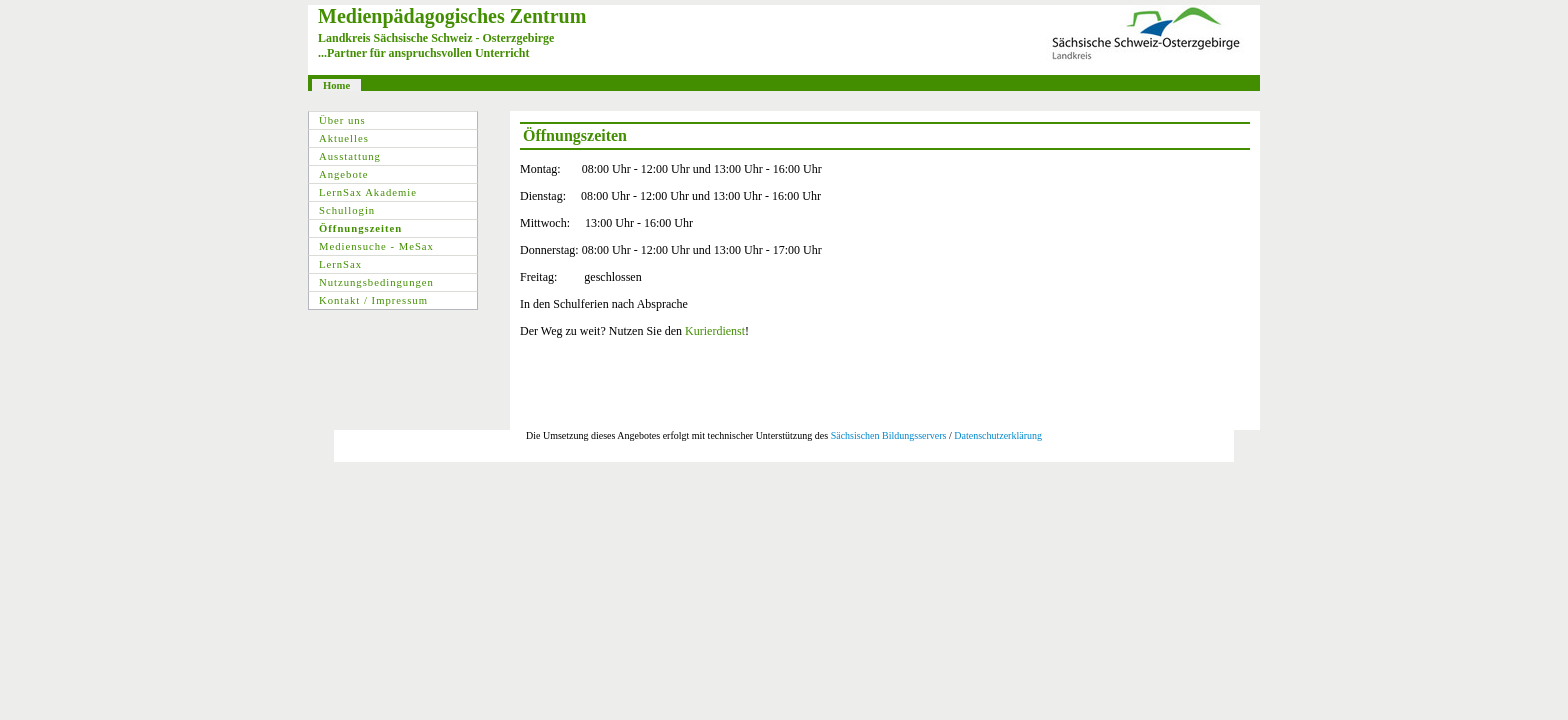 The width and height of the screenshot is (1568, 720). I want to click on Kurierdienst, so click(715, 331).